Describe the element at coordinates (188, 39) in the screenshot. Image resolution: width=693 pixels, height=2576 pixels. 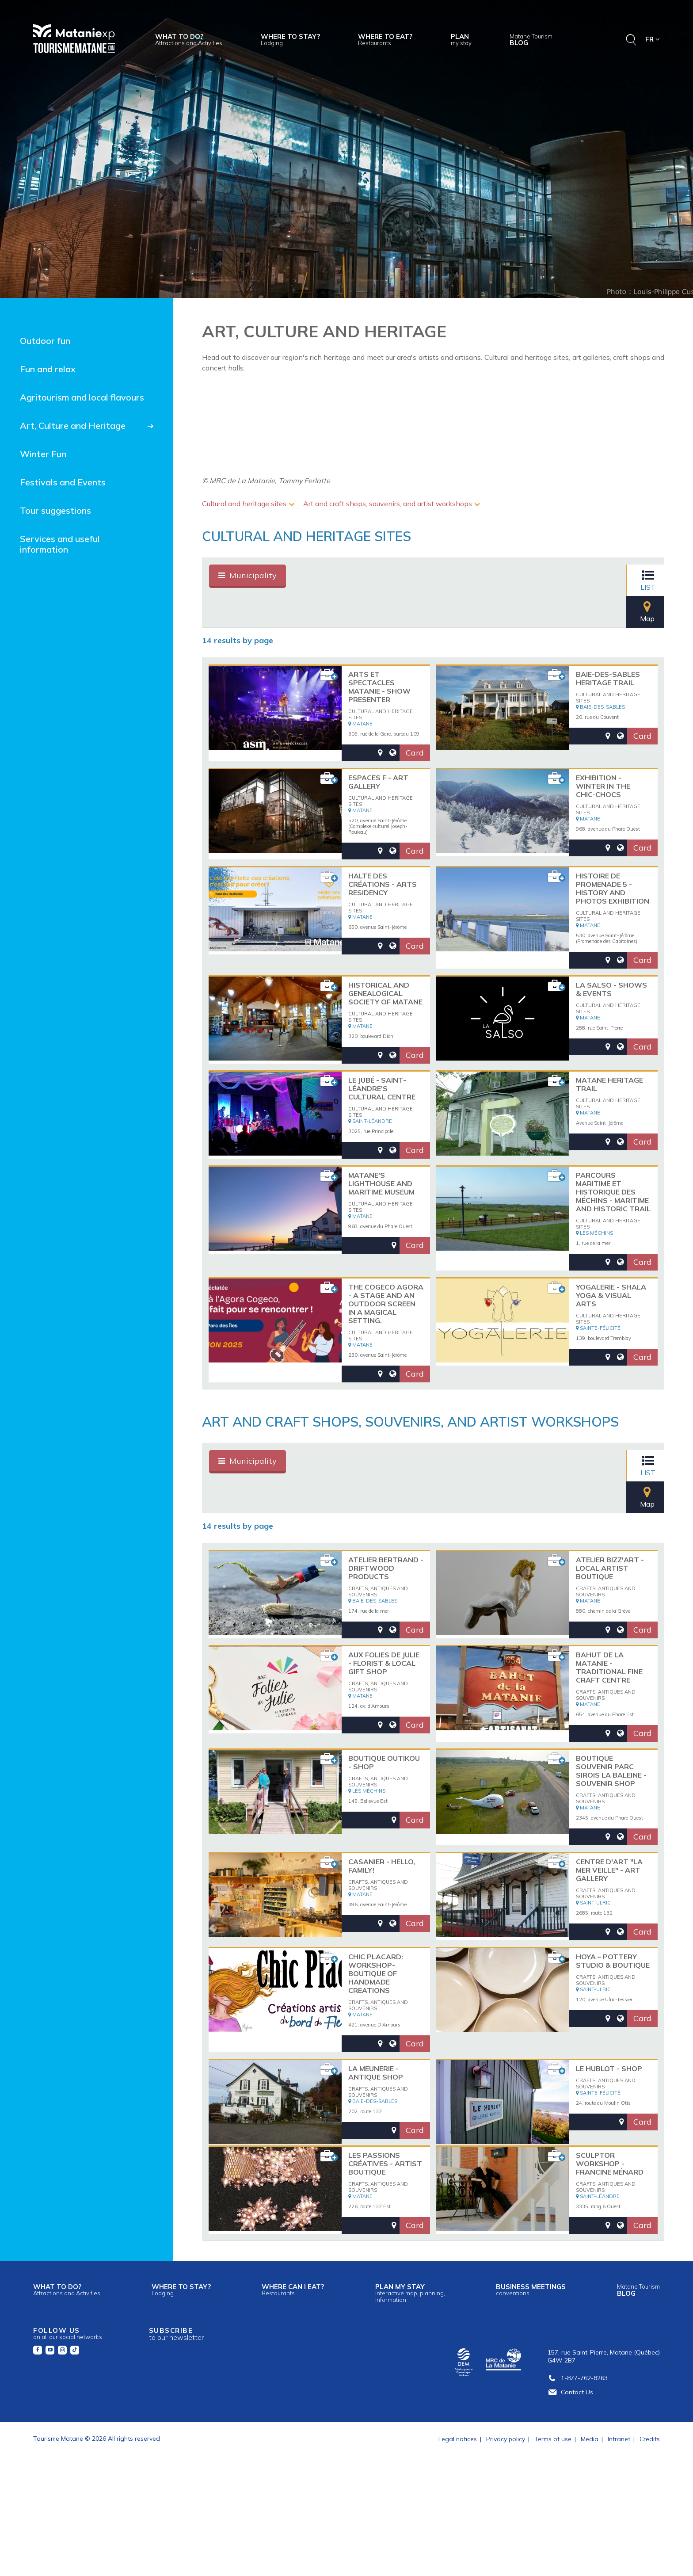
I see `What to do?` at that location.